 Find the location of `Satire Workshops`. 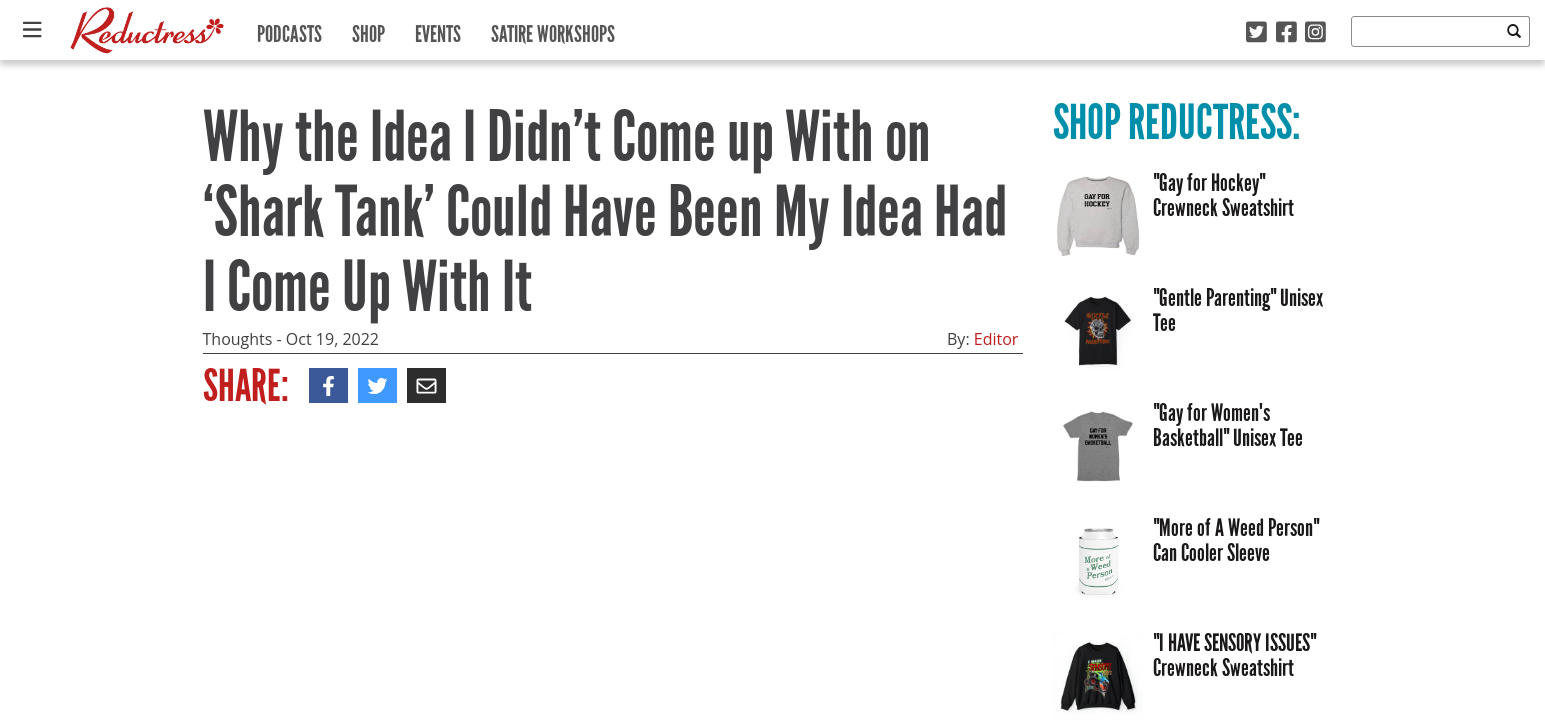

Satire Workshops is located at coordinates (553, 29).